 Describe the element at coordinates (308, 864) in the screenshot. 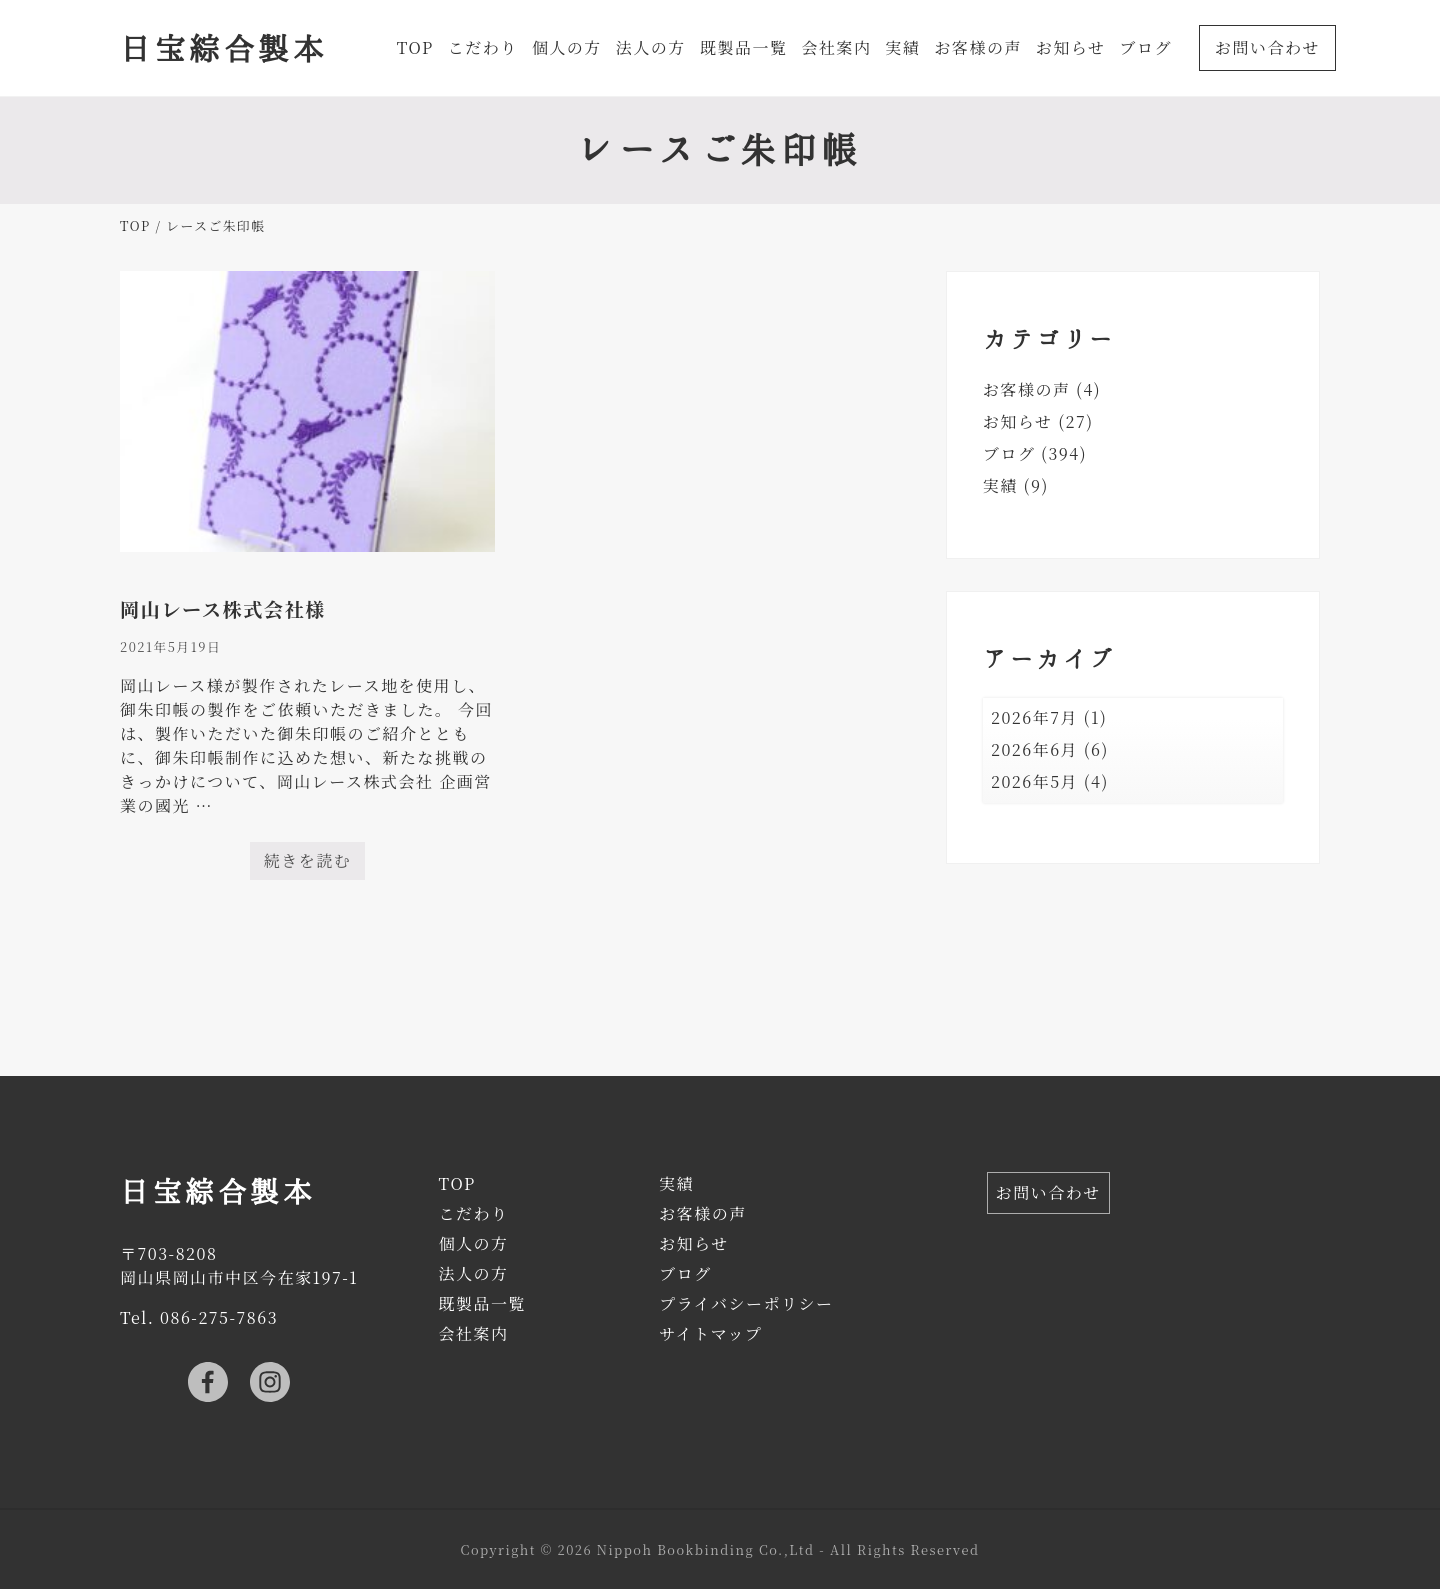

I see `続きを読む` at that location.